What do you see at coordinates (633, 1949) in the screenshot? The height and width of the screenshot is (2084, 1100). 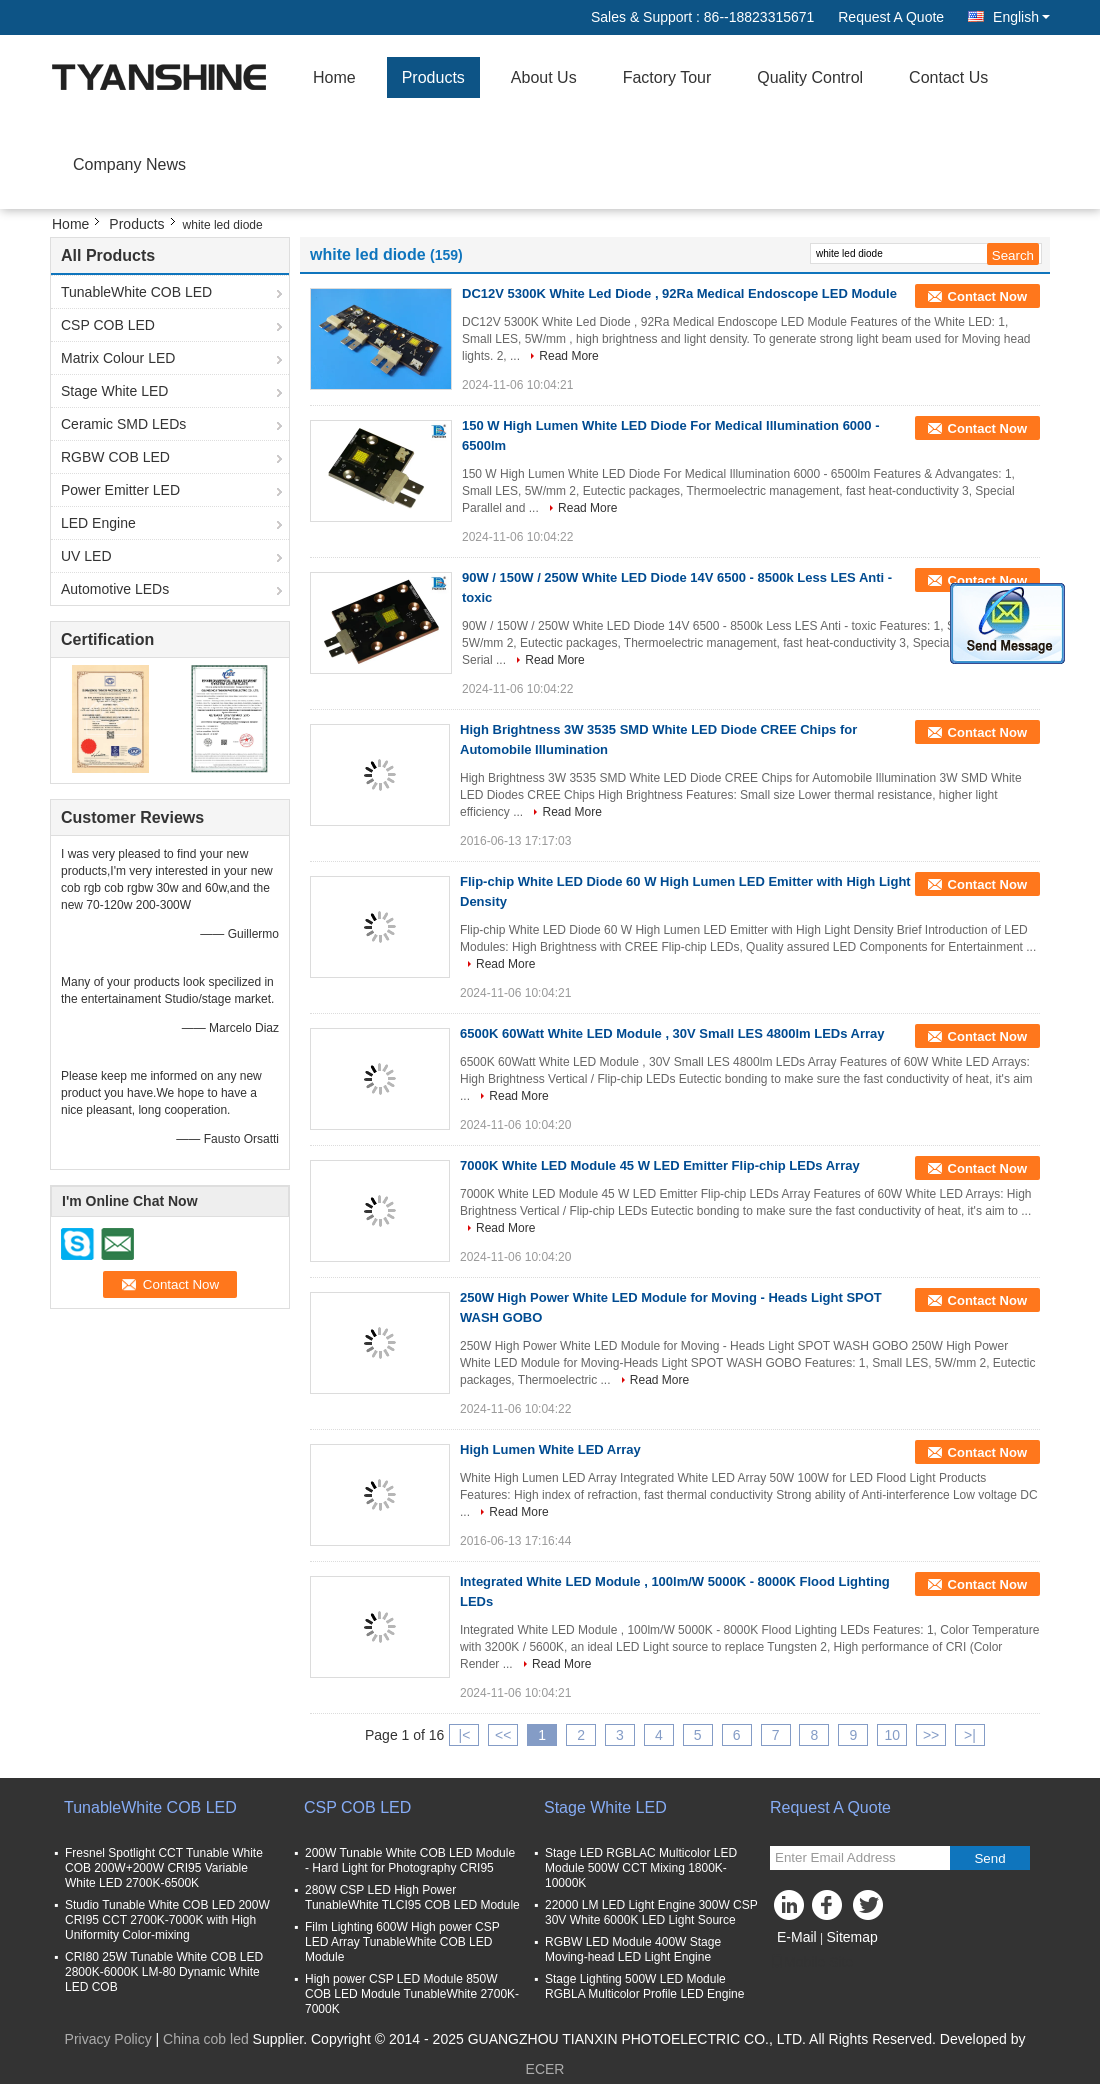 I see `RGBW LED Module 400W Stage Moving-head LED Light Engine` at bounding box center [633, 1949].